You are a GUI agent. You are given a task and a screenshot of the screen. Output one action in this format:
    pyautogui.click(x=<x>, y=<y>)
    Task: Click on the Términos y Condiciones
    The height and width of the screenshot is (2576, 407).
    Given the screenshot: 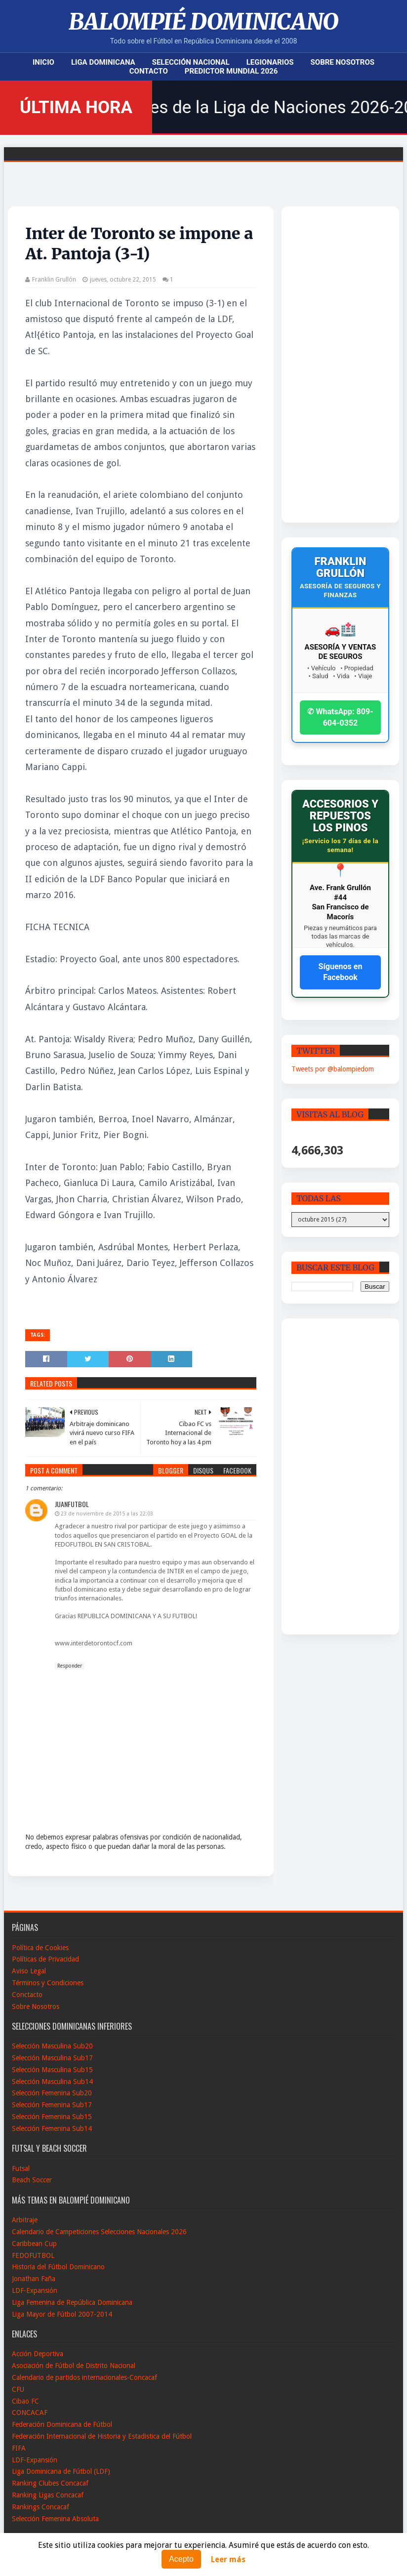 What is the action you would take?
    pyautogui.click(x=47, y=1983)
    